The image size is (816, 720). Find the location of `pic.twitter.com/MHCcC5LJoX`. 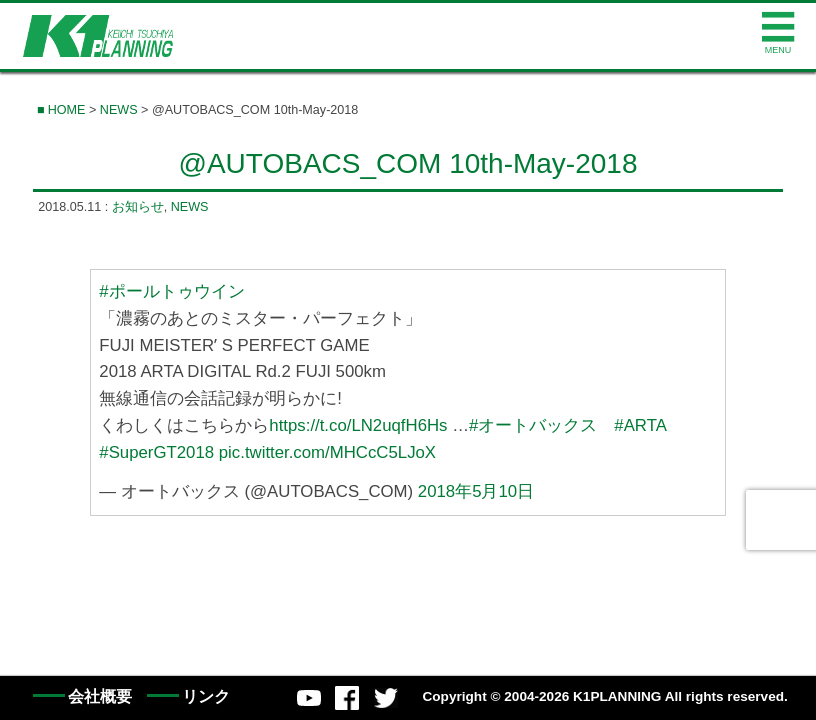

pic.twitter.com/MHCcC5LJoX is located at coordinates (327, 452).